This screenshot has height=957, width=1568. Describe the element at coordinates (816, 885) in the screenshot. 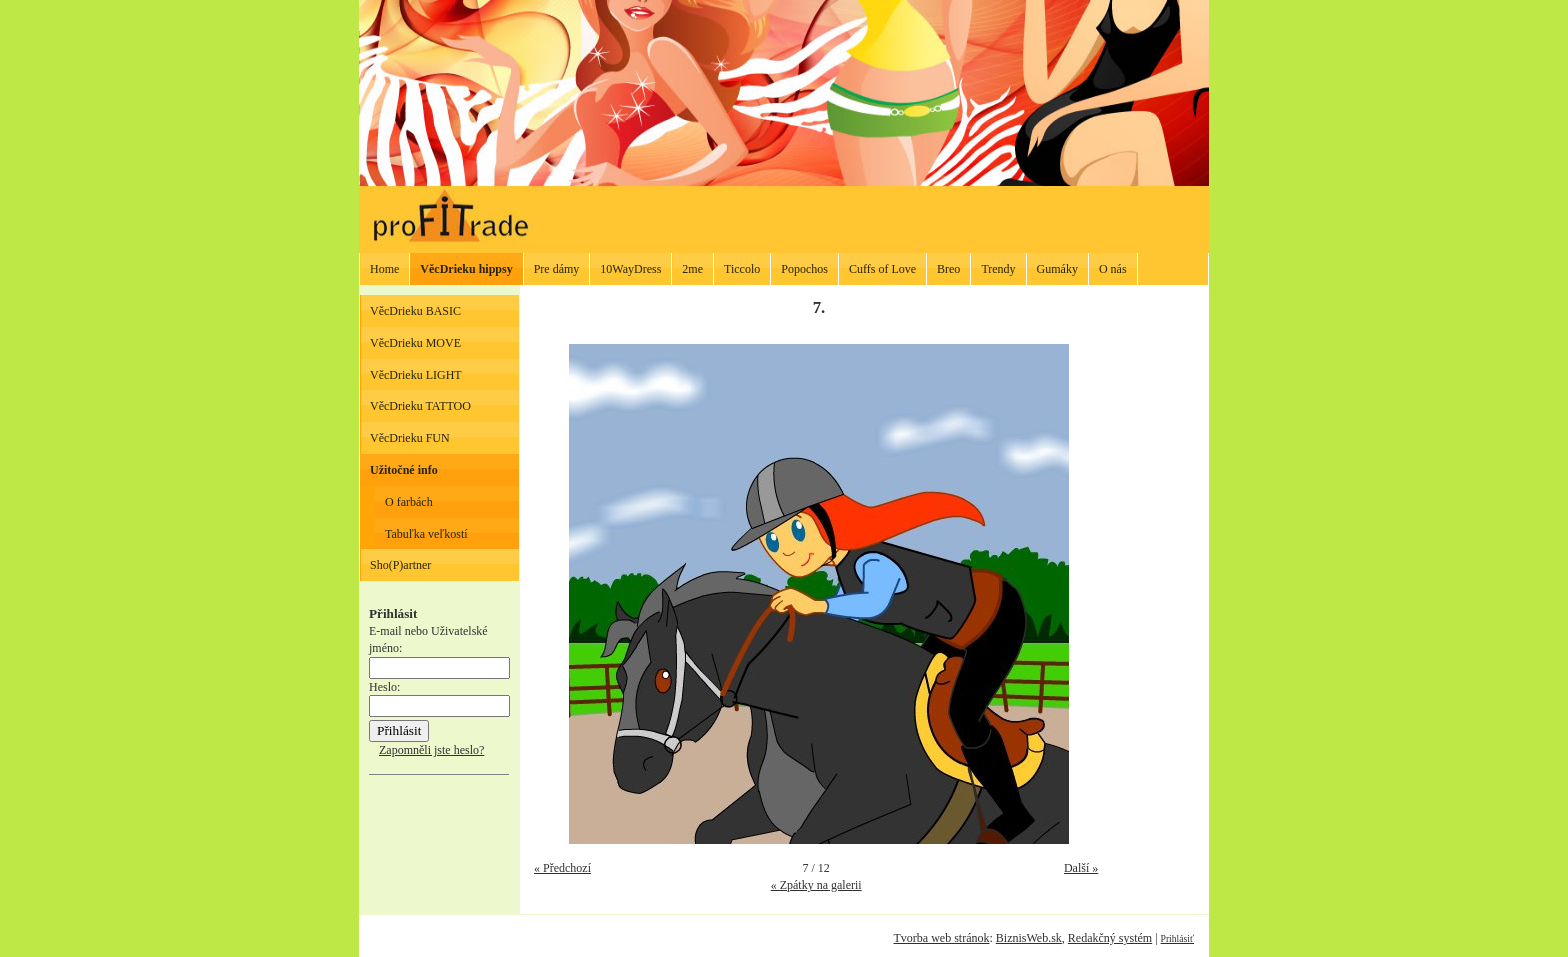

I see `« Zpátky na galerii` at that location.